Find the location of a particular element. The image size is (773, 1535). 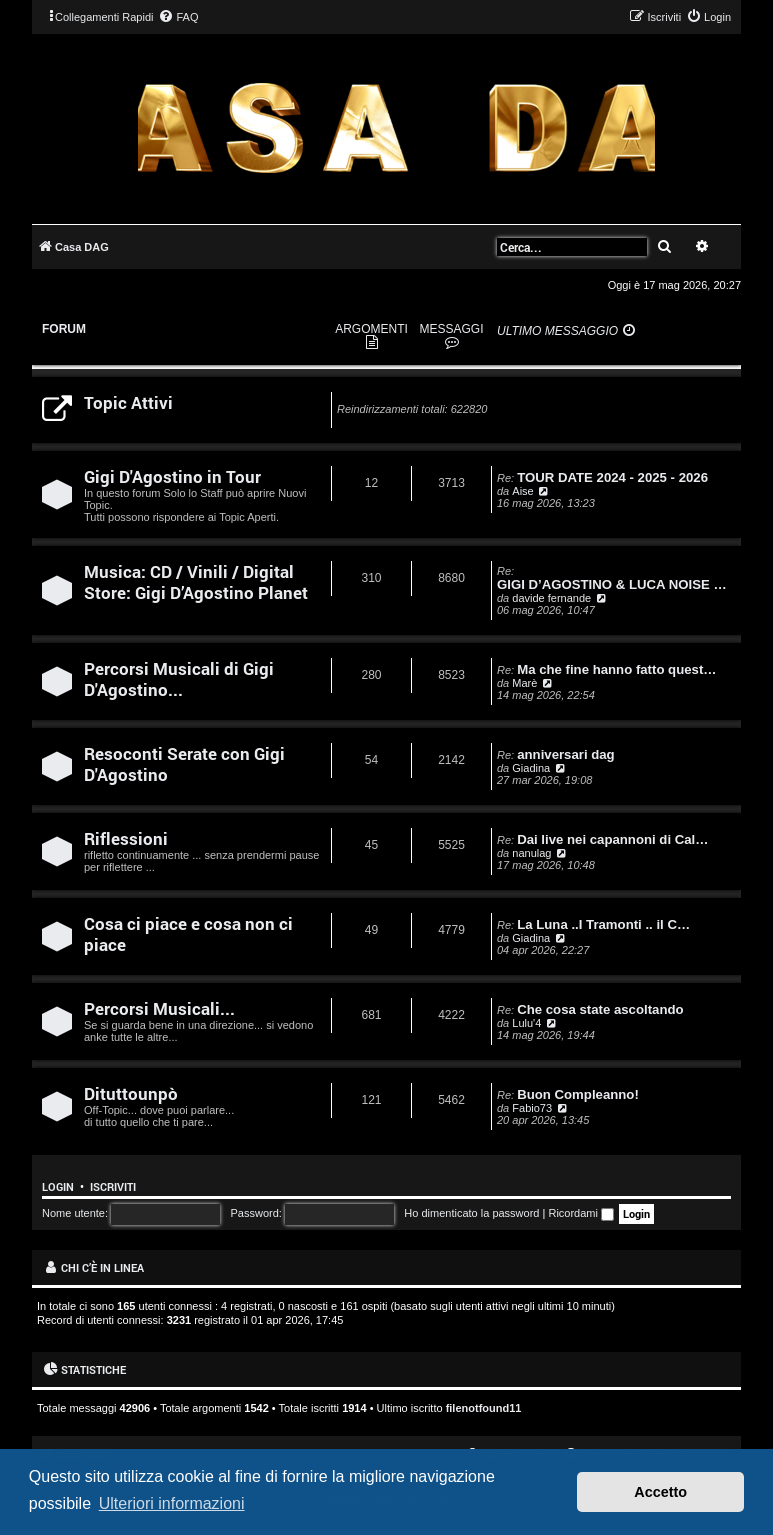

Che cosa state ascoltando is located at coordinates (600, 1009).